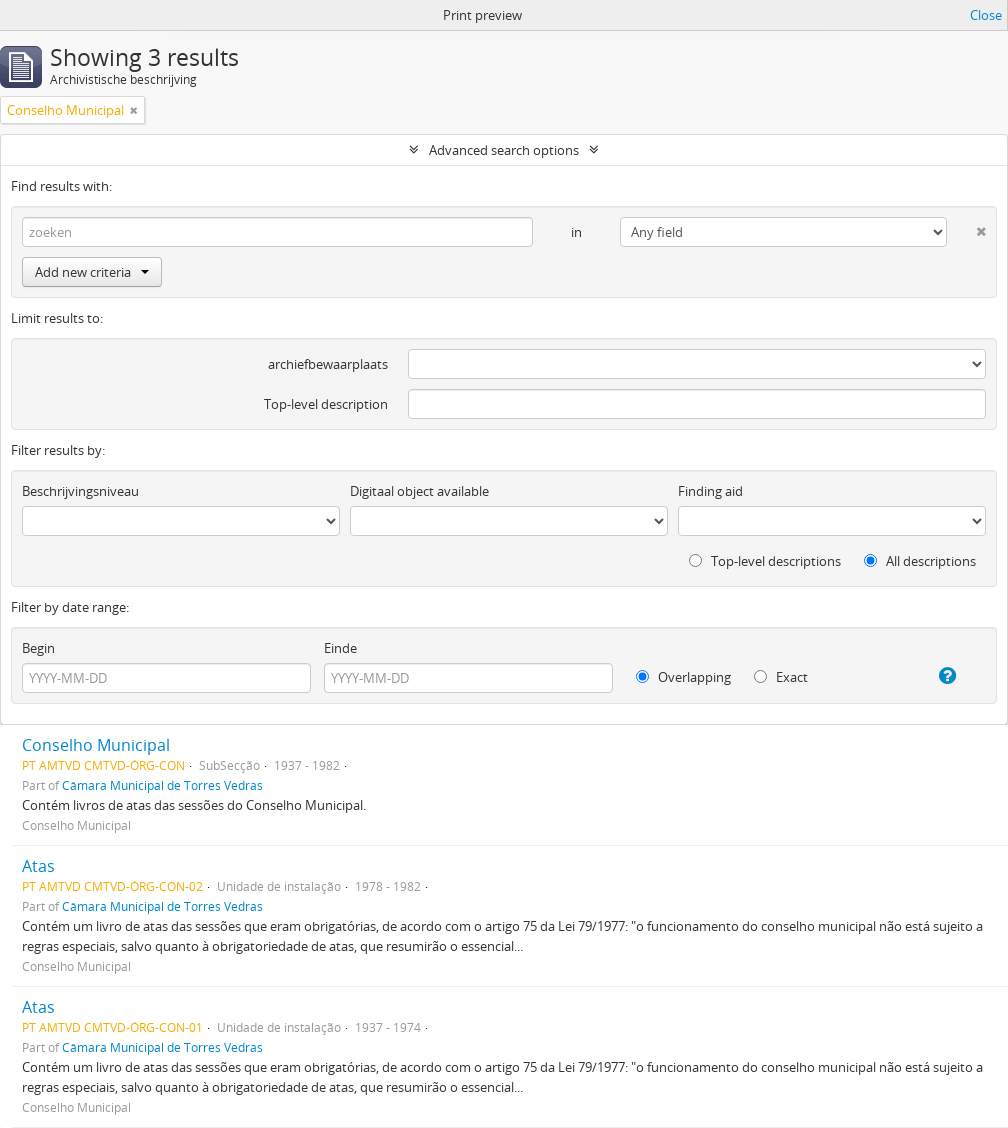  What do you see at coordinates (683, 677) in the screenshot?
I see `Overlapping` at bounding box center [683, 677].